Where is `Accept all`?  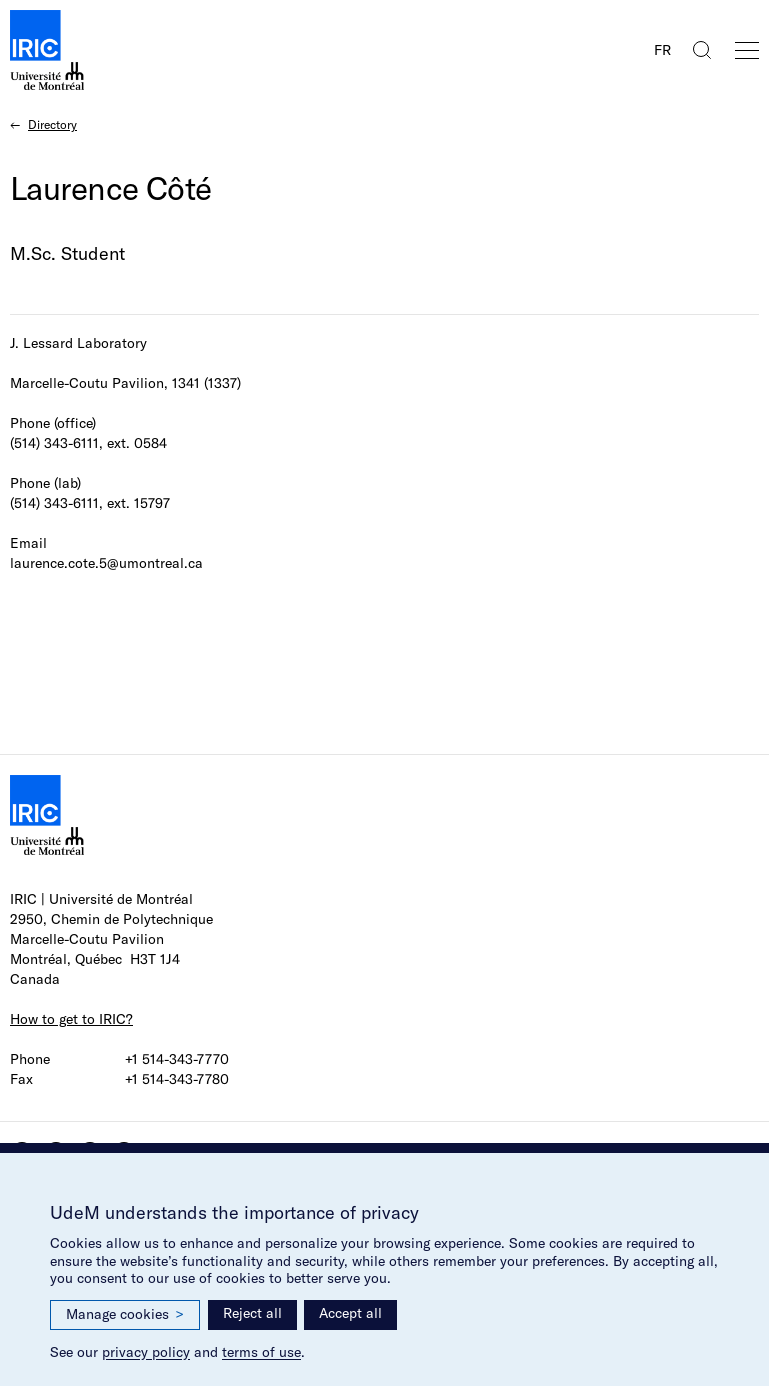
Accept all is located at coordinates (350, 1313).